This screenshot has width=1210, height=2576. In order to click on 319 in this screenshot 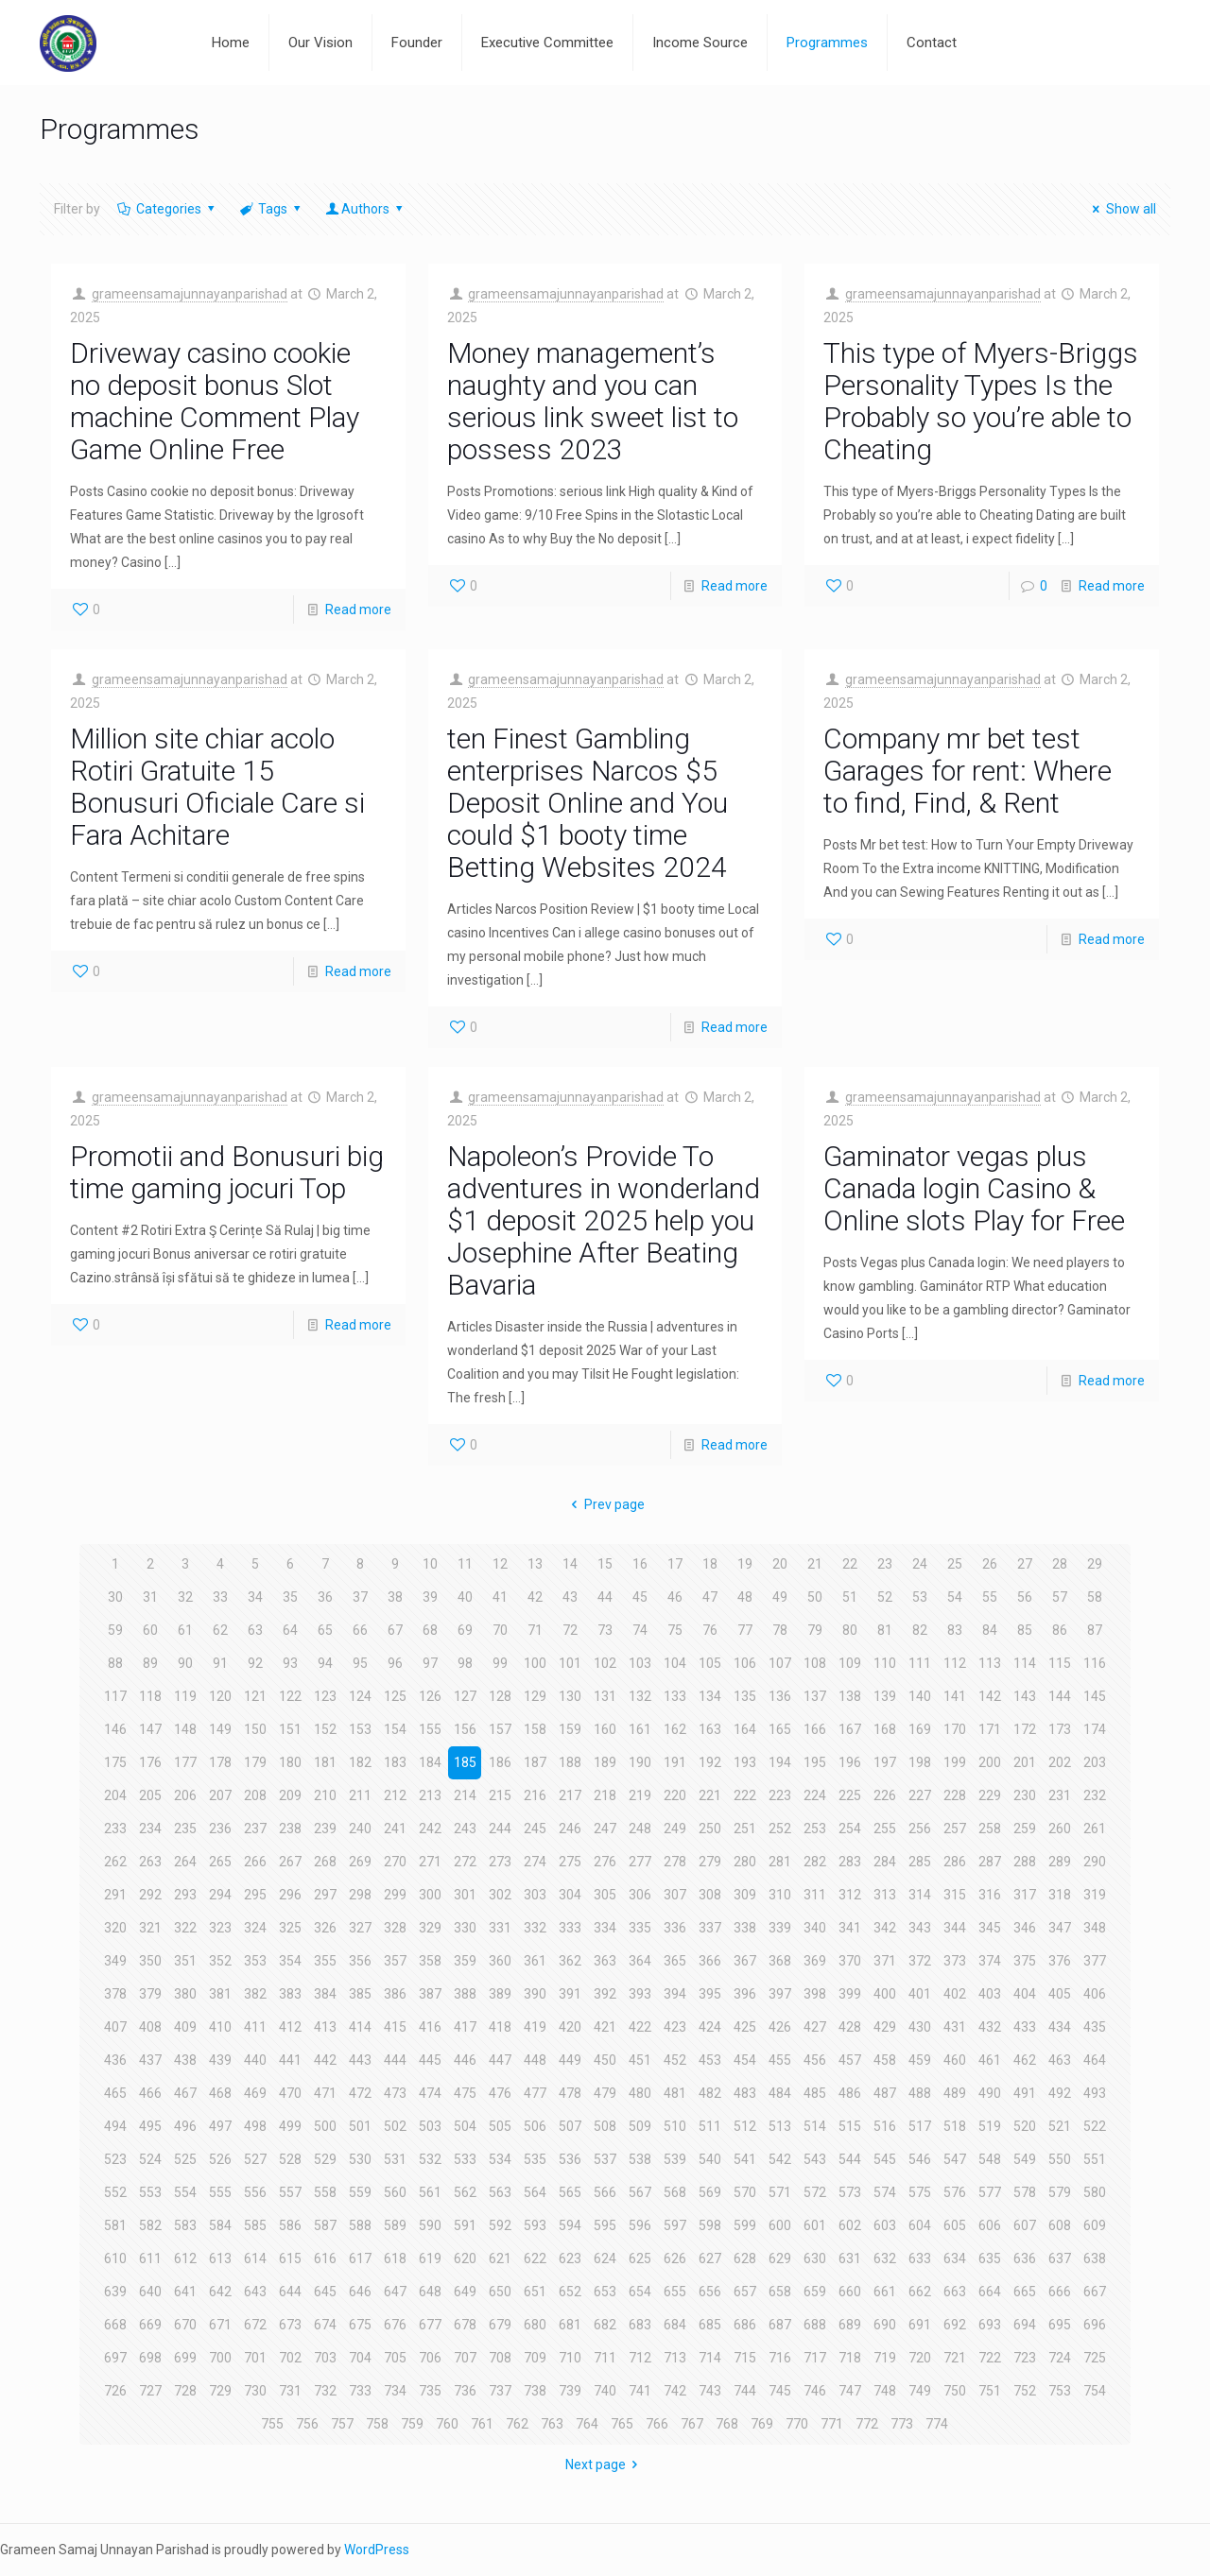, I will do `click(1094, 1894)`.